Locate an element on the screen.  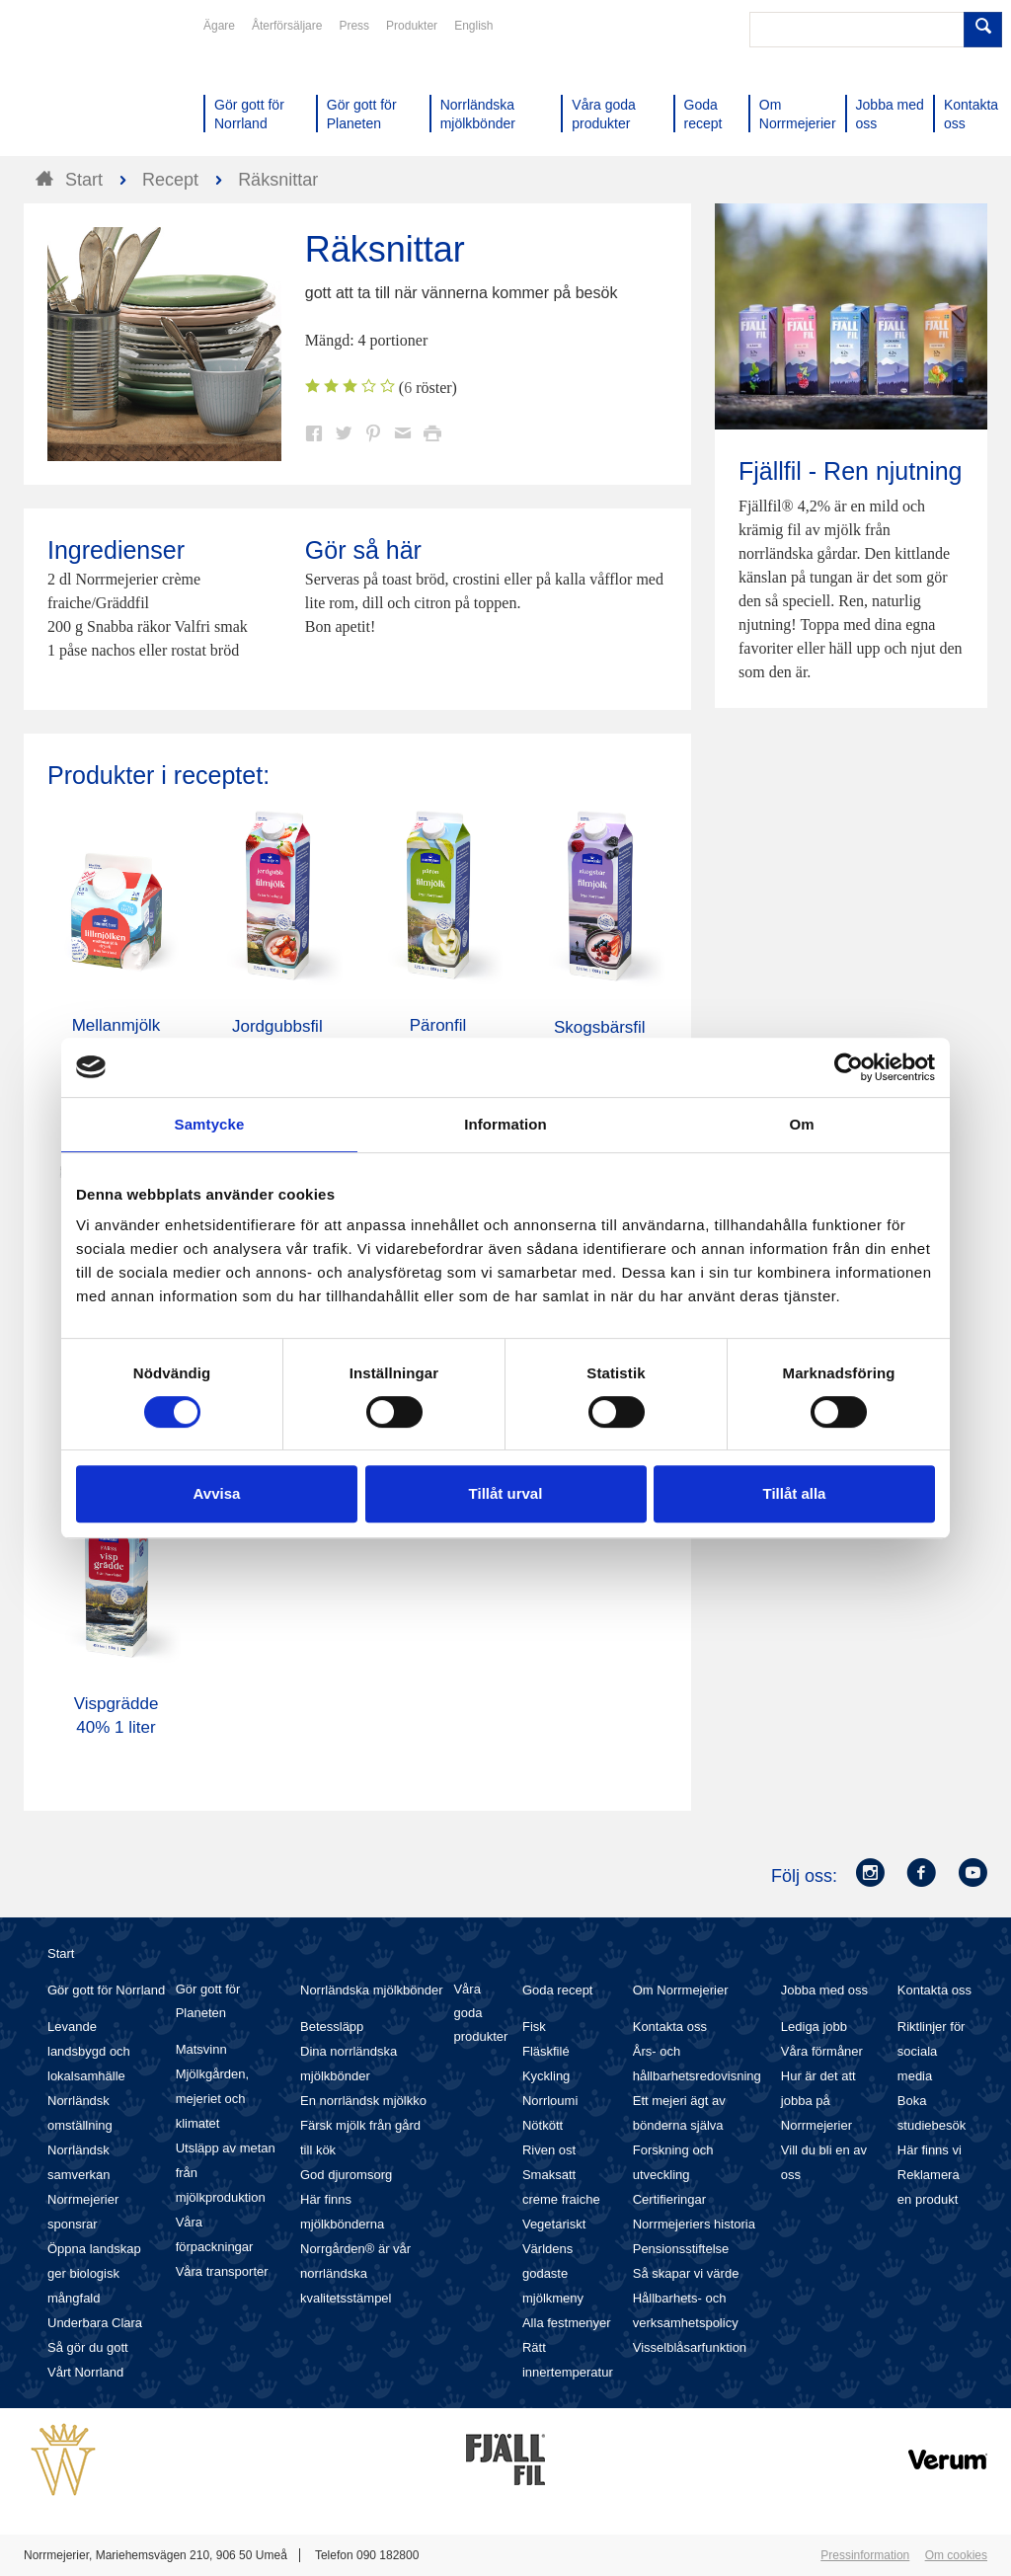
Underbara Clara is located at coordinates (94, 2322).